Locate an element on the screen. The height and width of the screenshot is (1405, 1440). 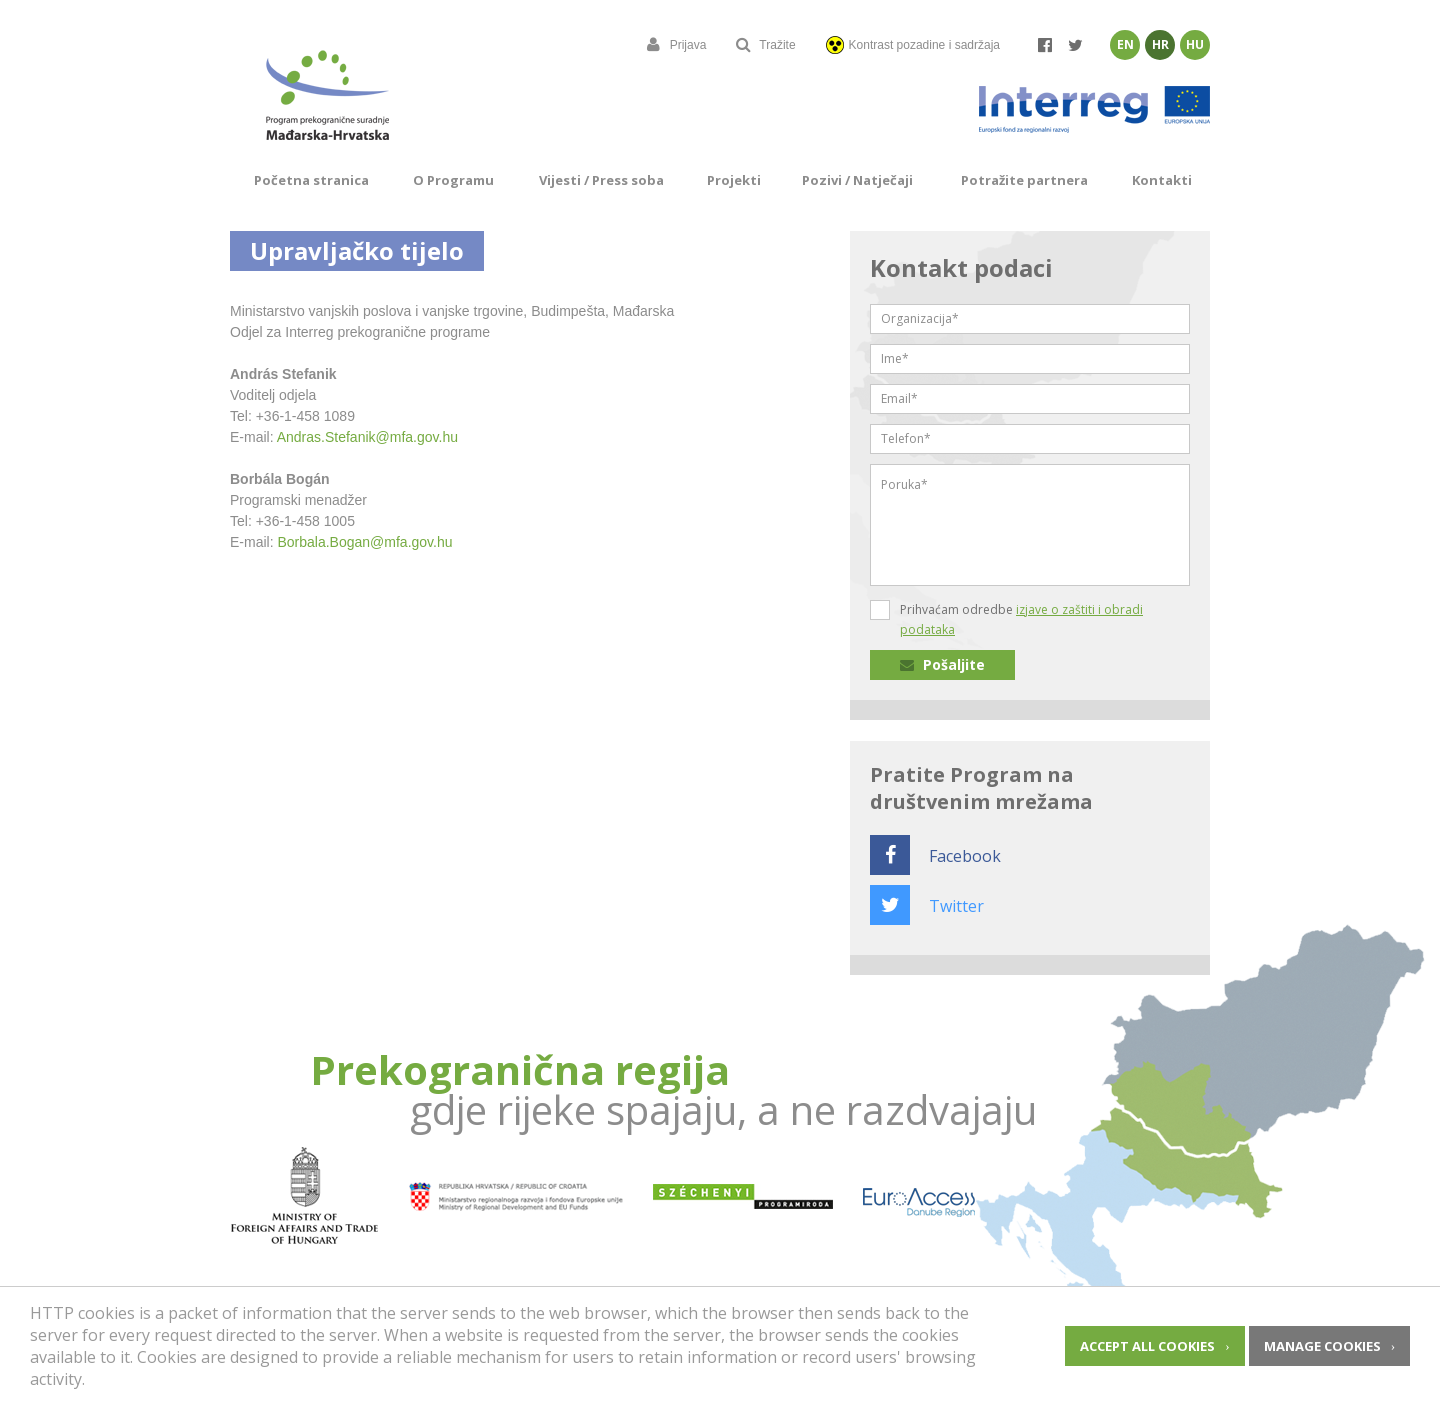
Hr is located at coordinates (1160, 44).